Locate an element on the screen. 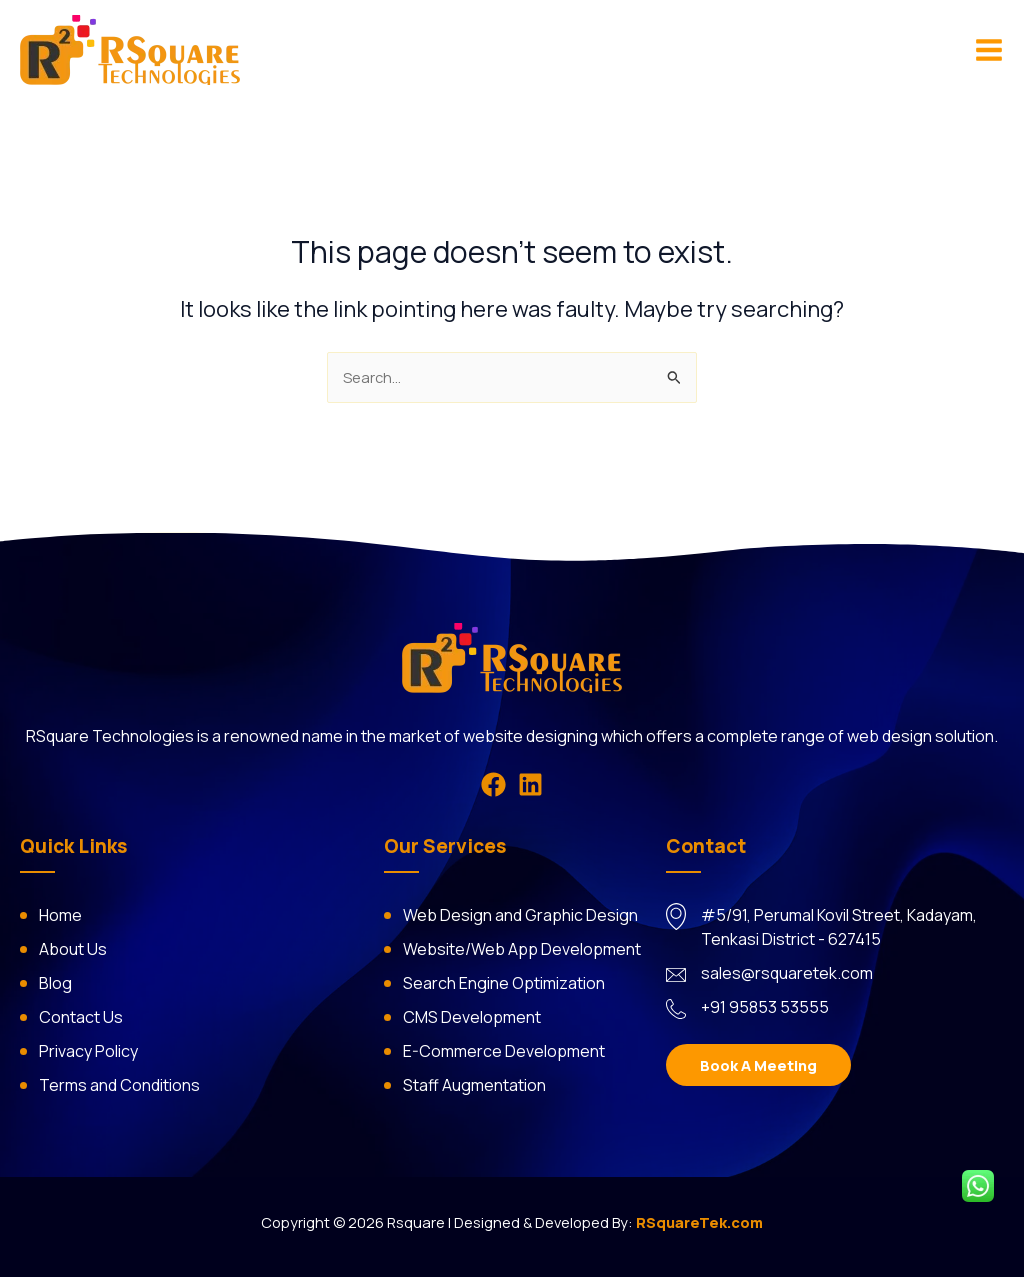 Image resolution: width=1024 pixels, height=1277 pixels. RSquareTek.com is located at coordinates (699, 1222).